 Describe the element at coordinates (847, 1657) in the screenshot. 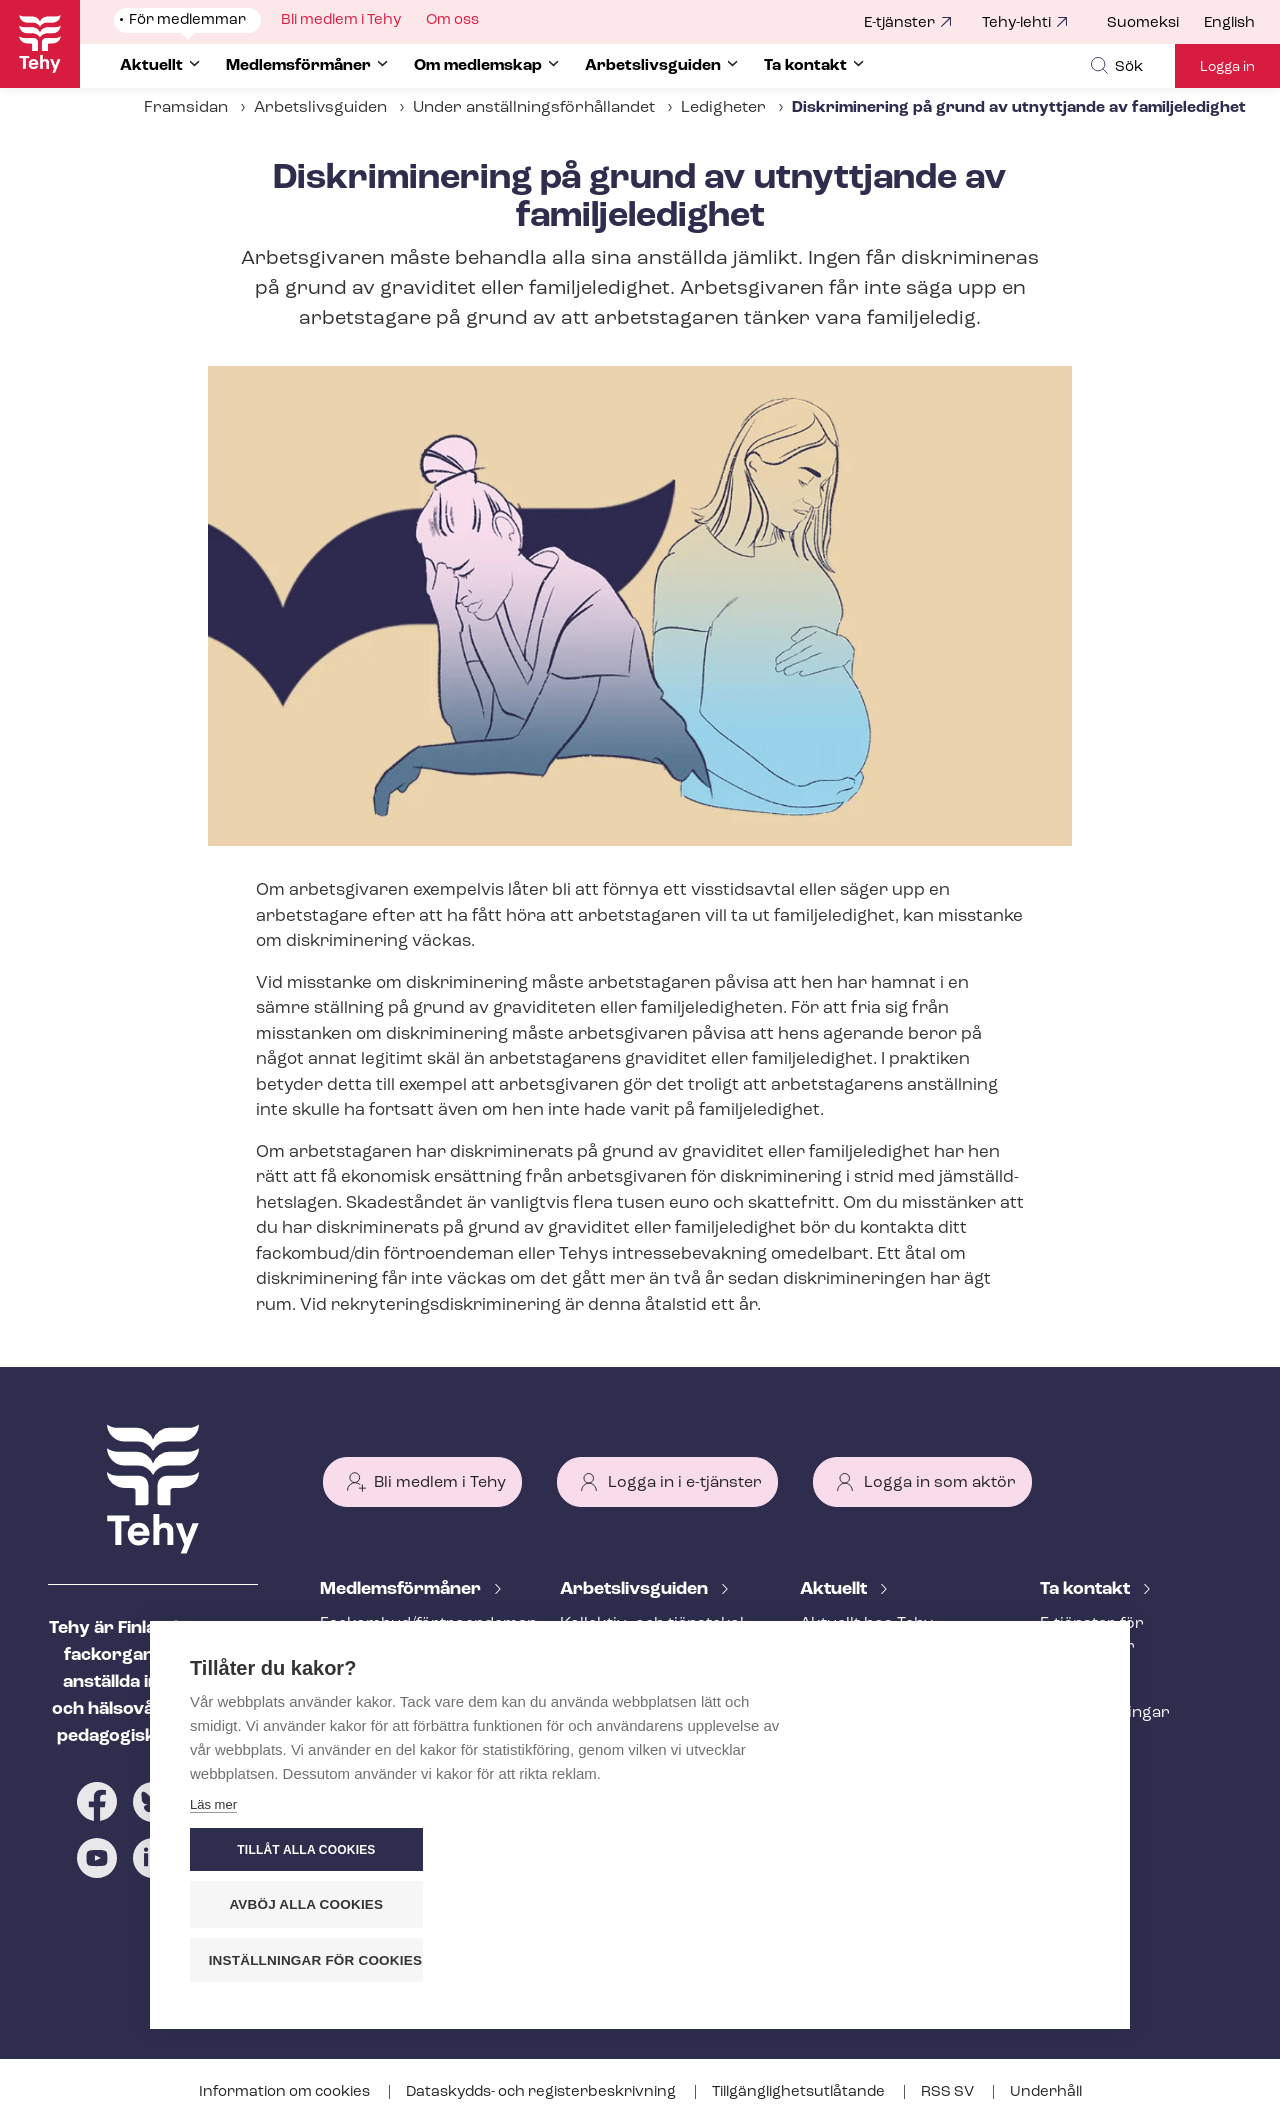

I see `Meddelande` at that location.